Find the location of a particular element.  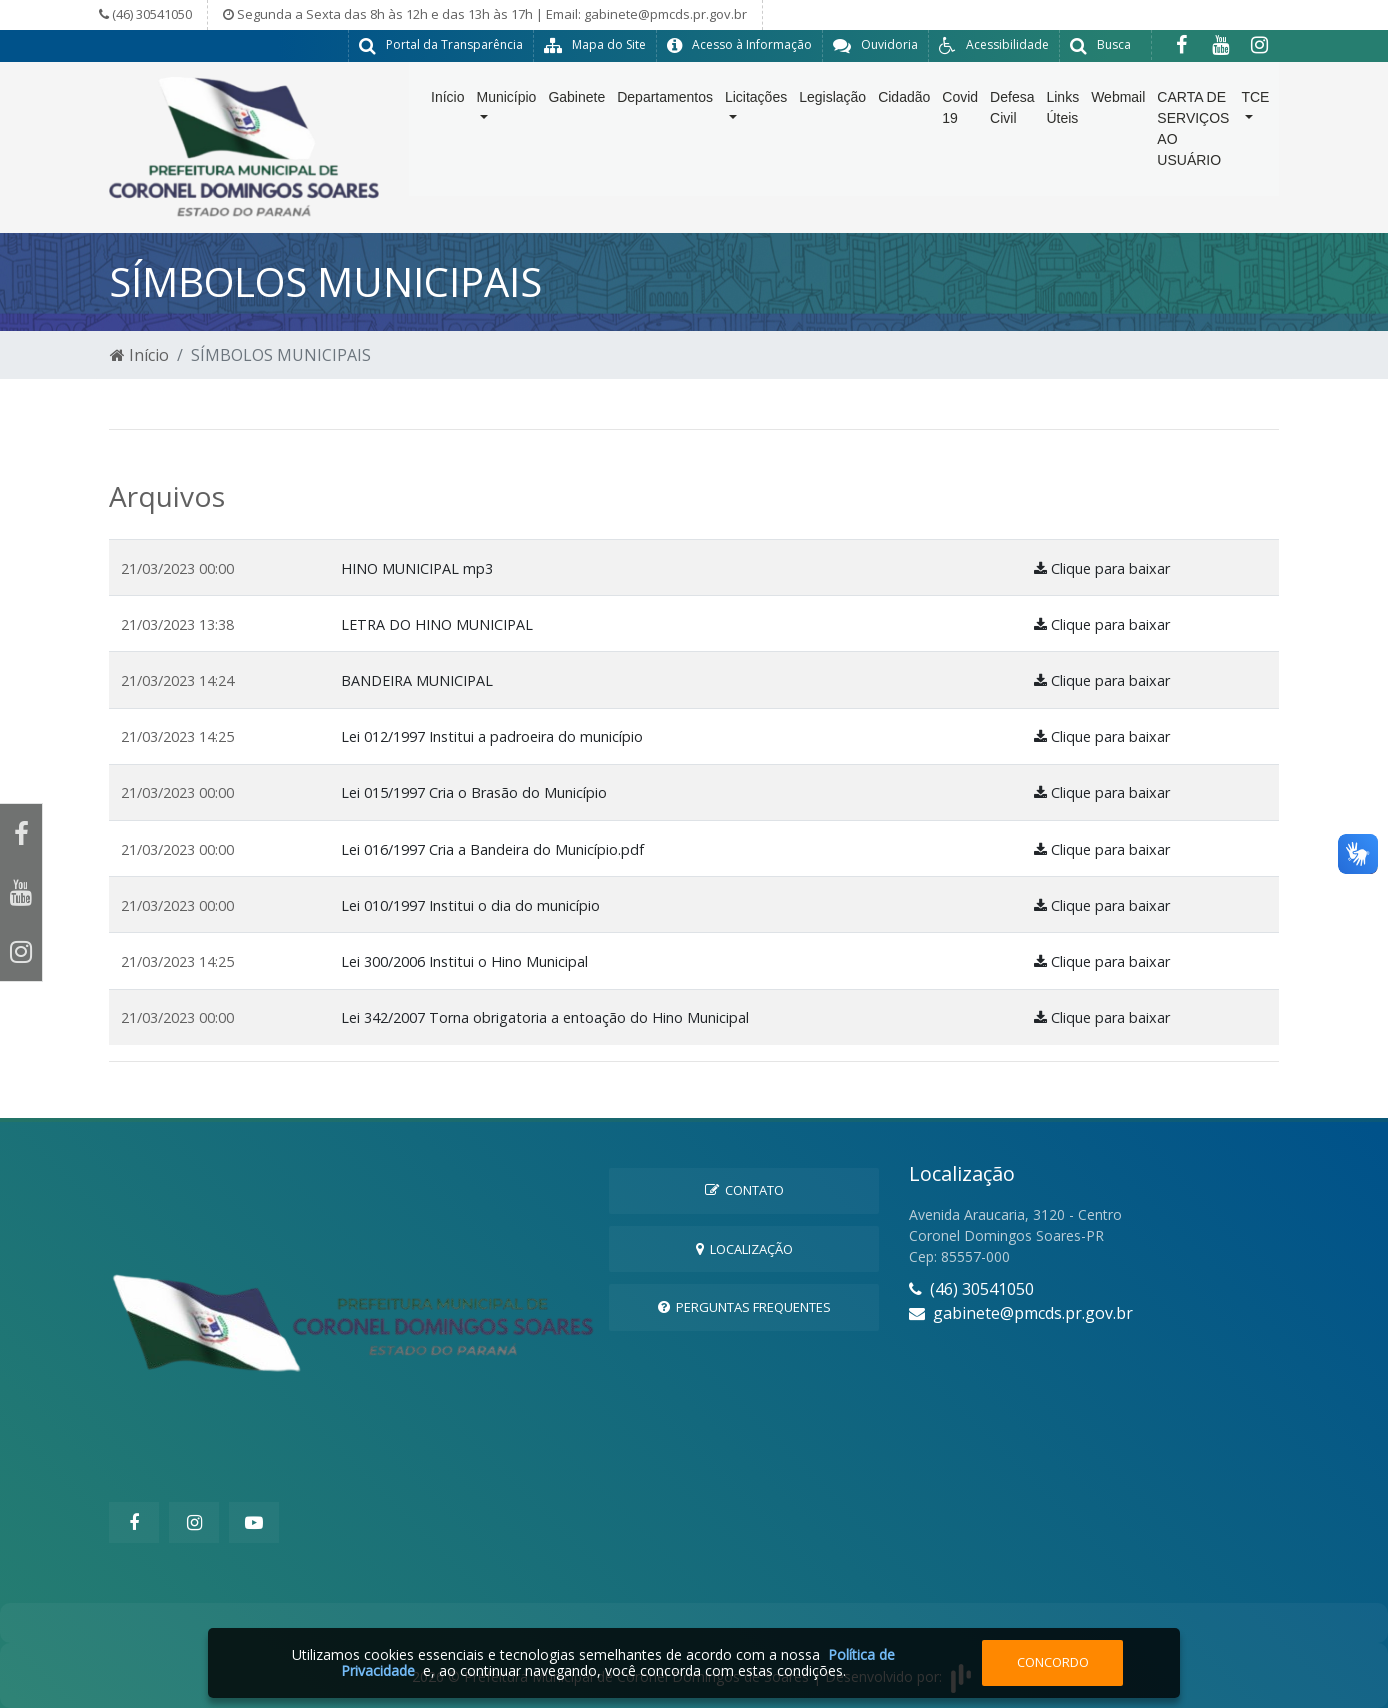

HINO MUNICIPAL mp3 is located at coordinates (417, 568).